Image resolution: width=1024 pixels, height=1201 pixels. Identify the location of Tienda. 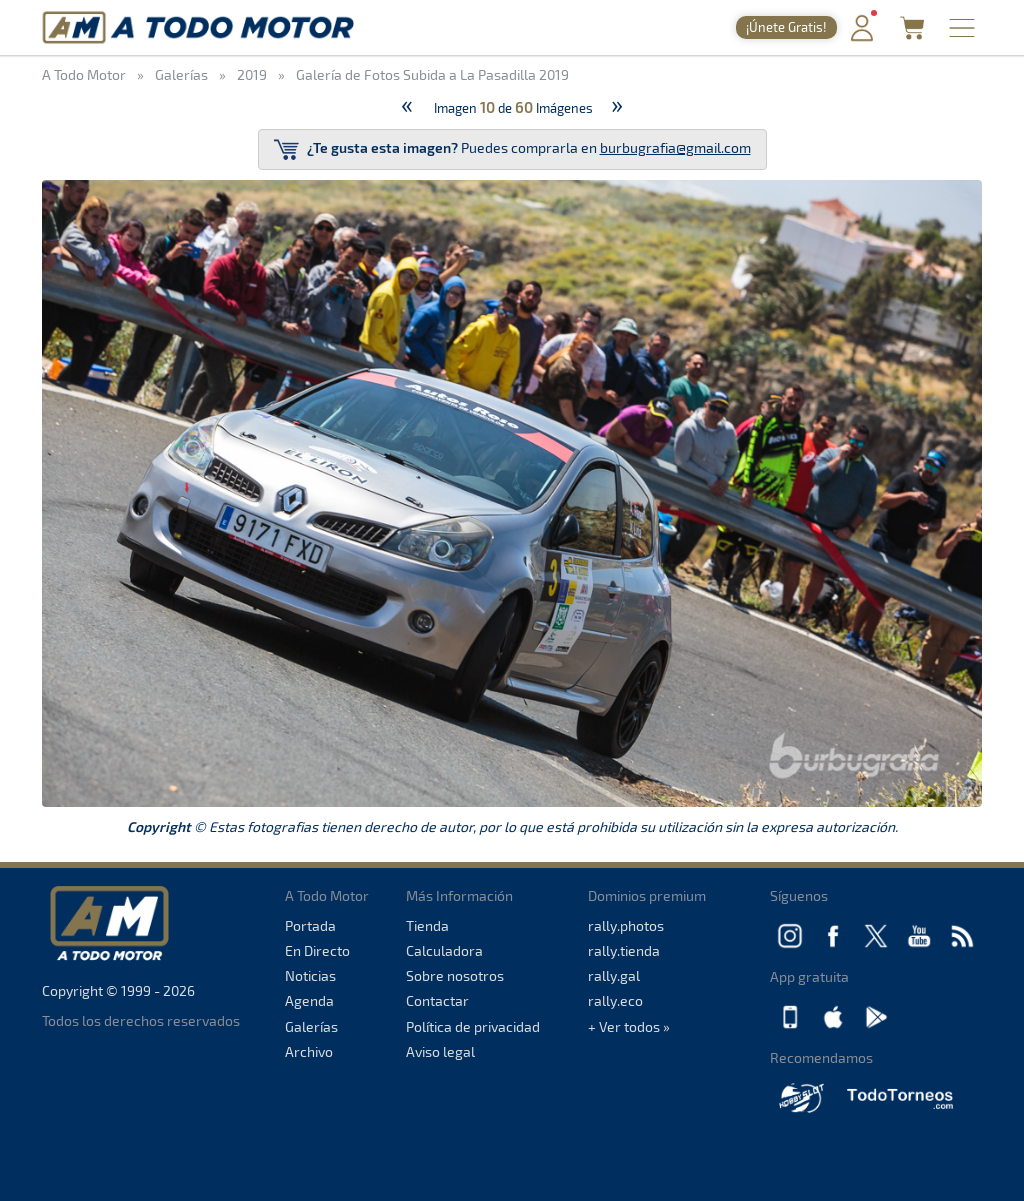
(427, 925).